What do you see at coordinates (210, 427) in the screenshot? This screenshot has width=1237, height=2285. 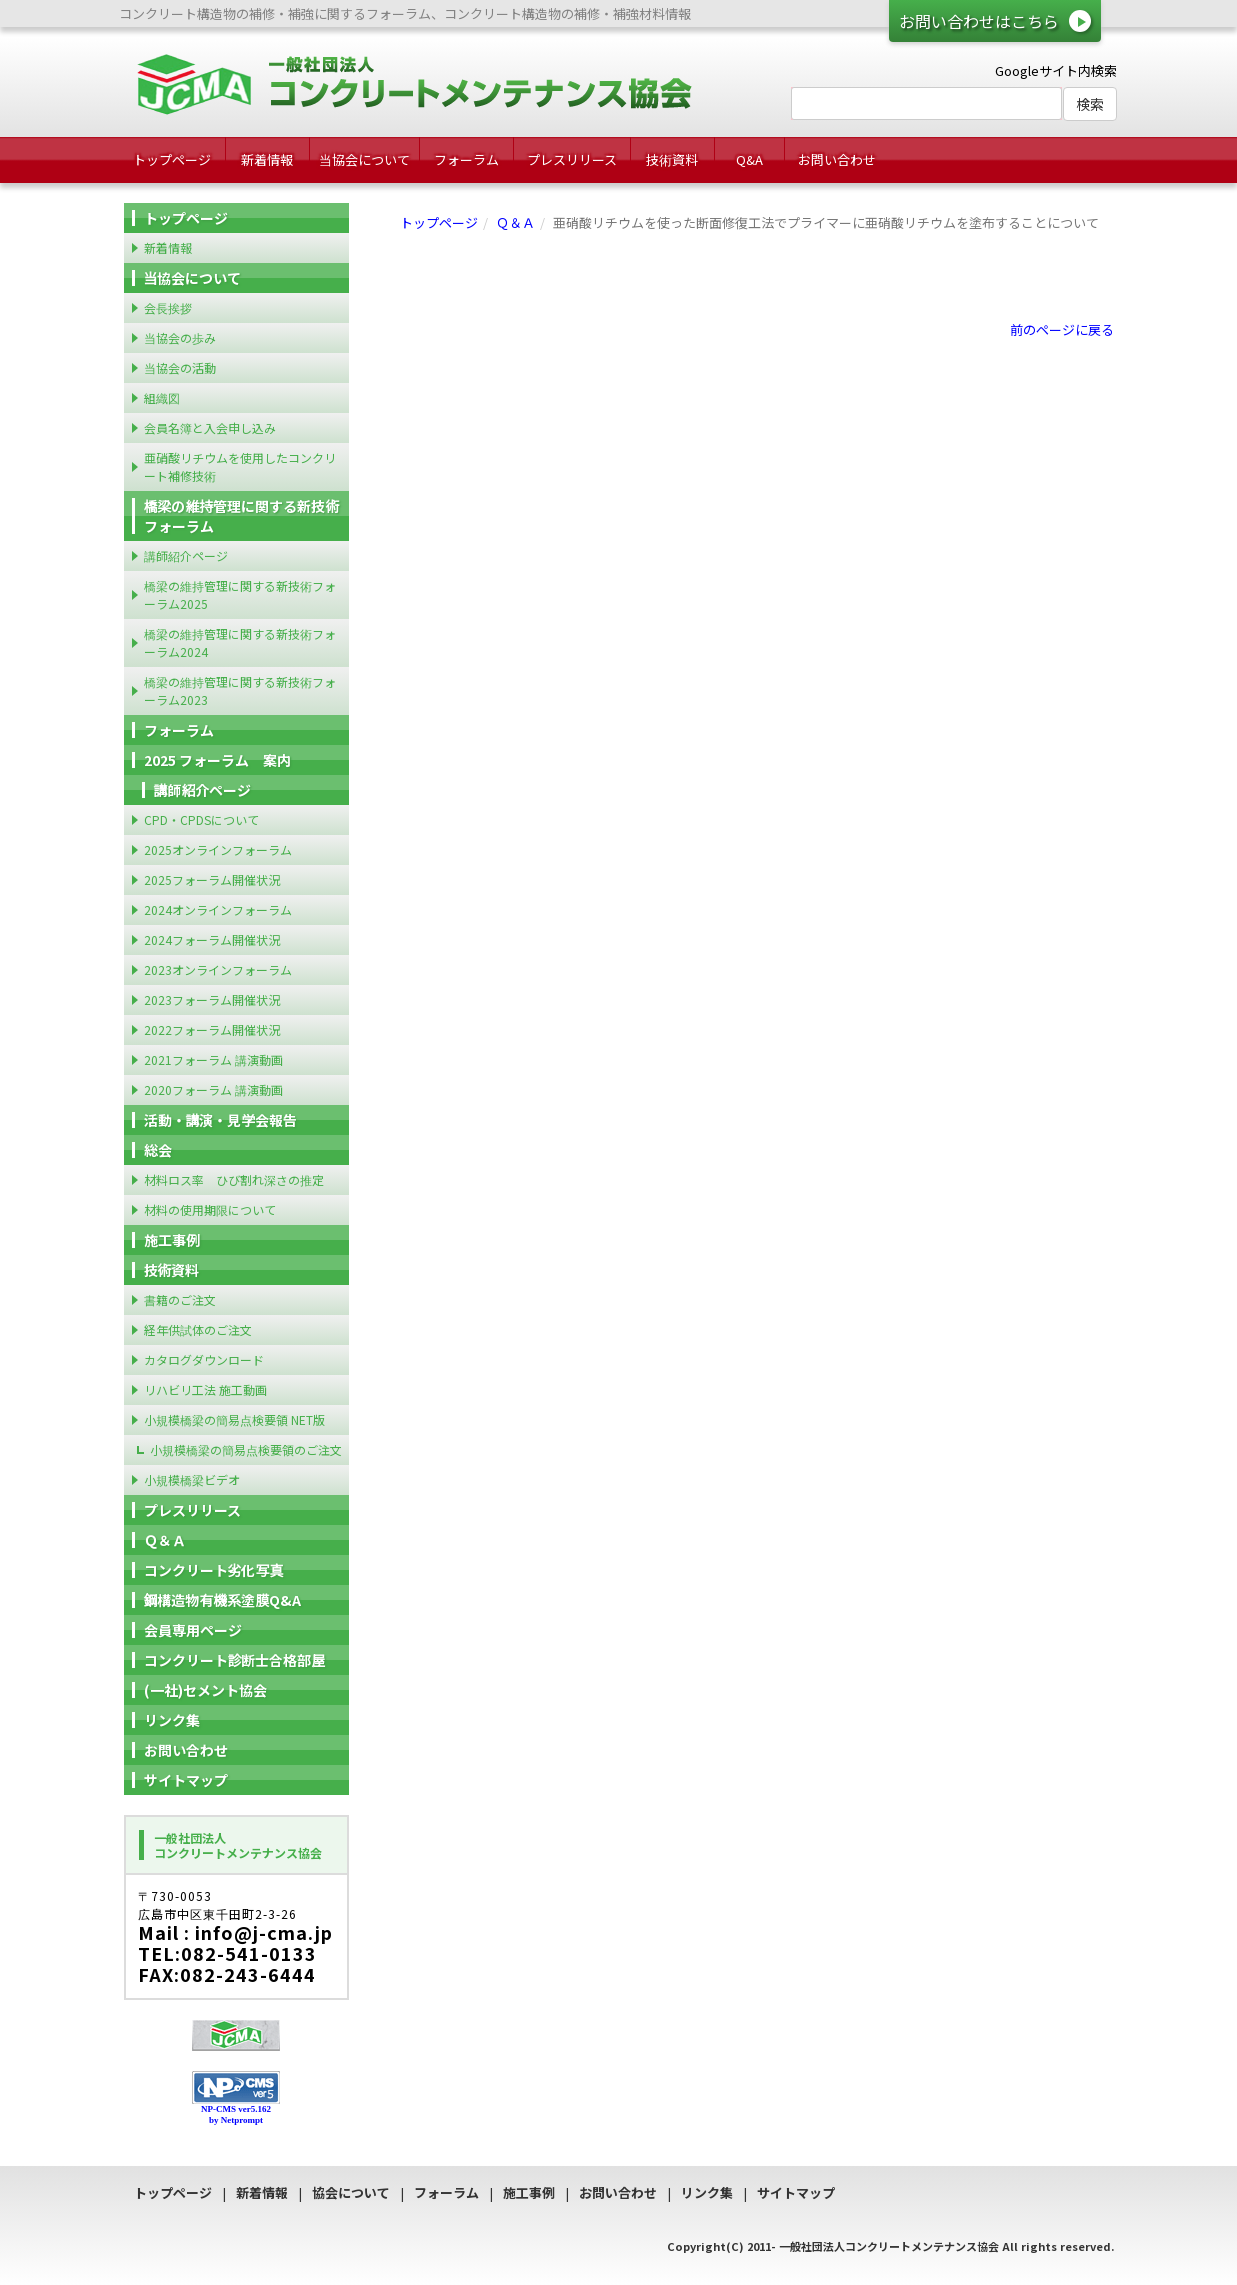 I see `会員名簿と入会申し込み` at bounding box center [210, 427].